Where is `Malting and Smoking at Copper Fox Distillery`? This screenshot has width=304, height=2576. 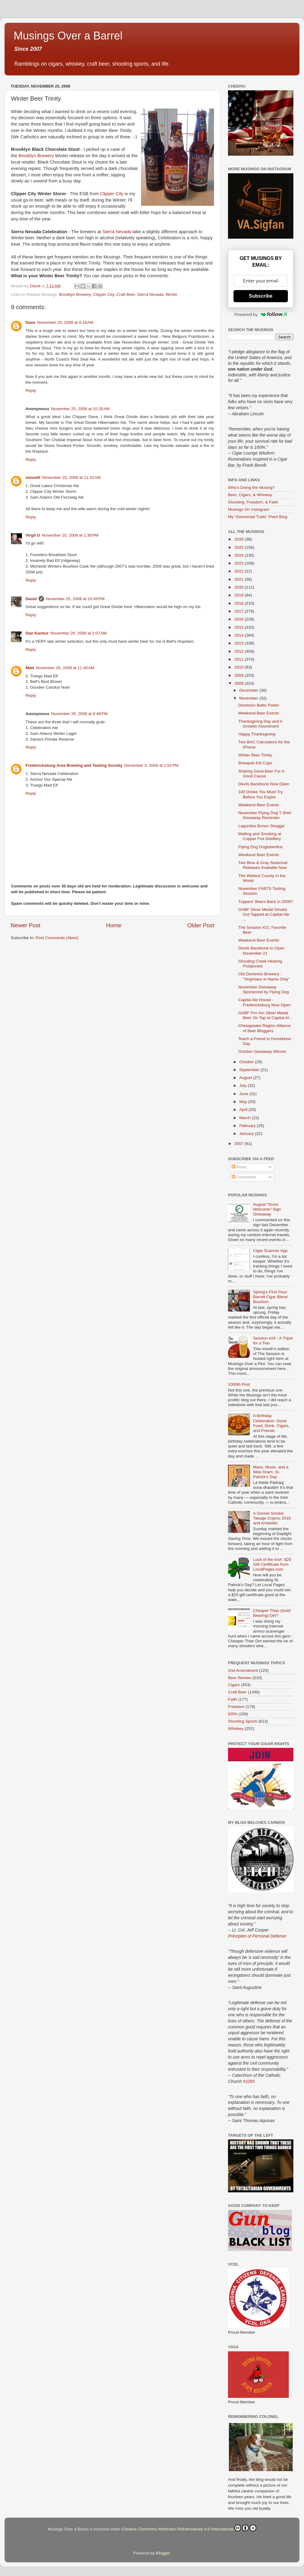 Malting and Smoking at Copper Fox Distillery is located at coordinates (259, 836).